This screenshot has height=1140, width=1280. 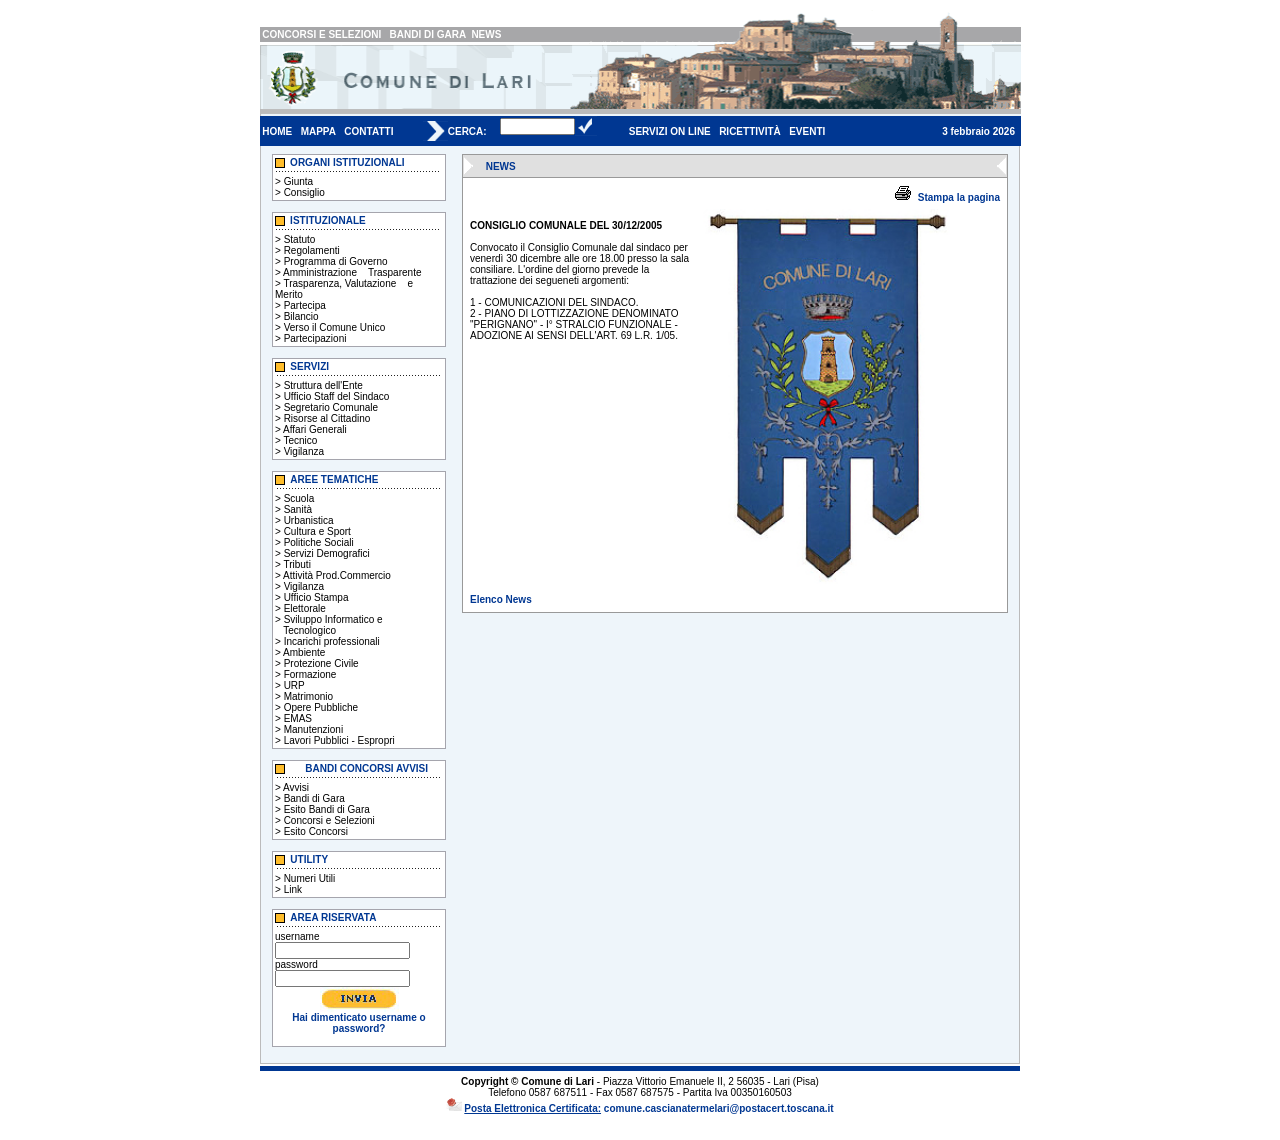 I want to click on CONTATTI, so click(x=368, y=131).